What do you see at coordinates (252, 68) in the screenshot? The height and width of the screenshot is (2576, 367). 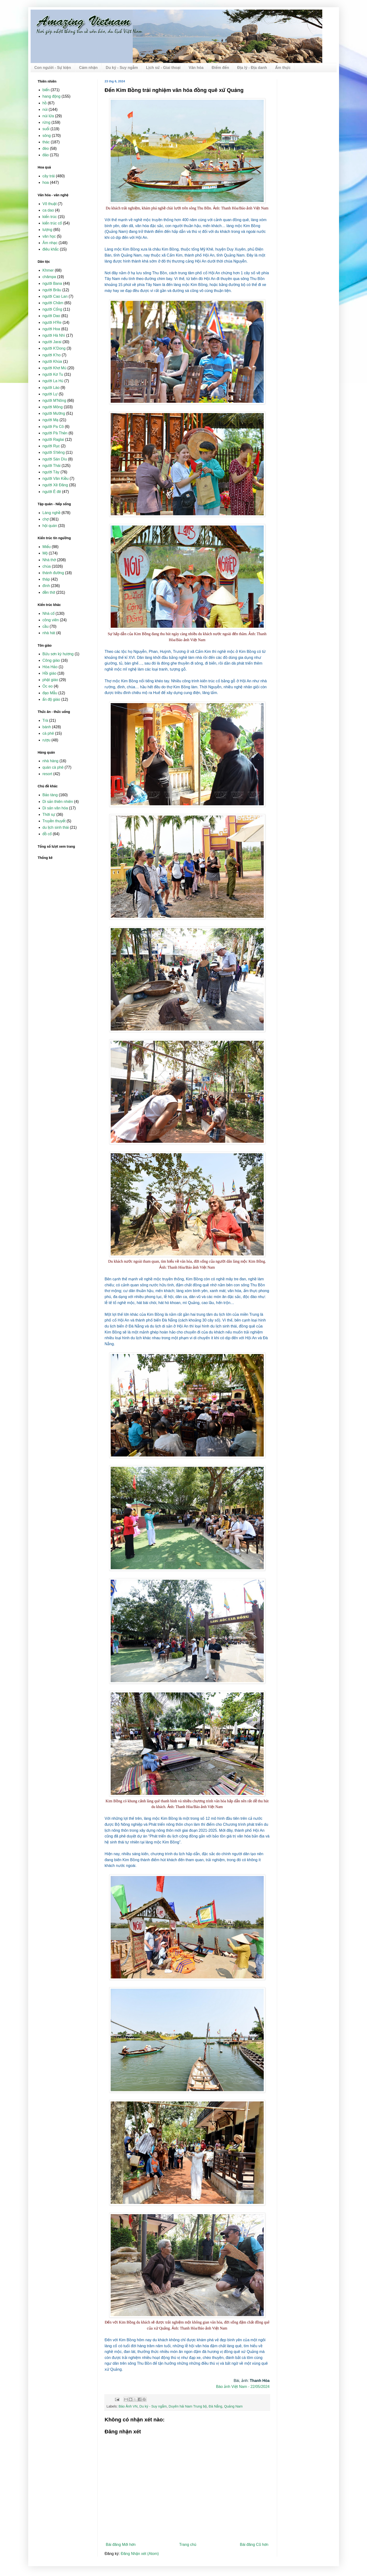 I see `Địa lý - Địa danh` at bounding box center [252, 68].